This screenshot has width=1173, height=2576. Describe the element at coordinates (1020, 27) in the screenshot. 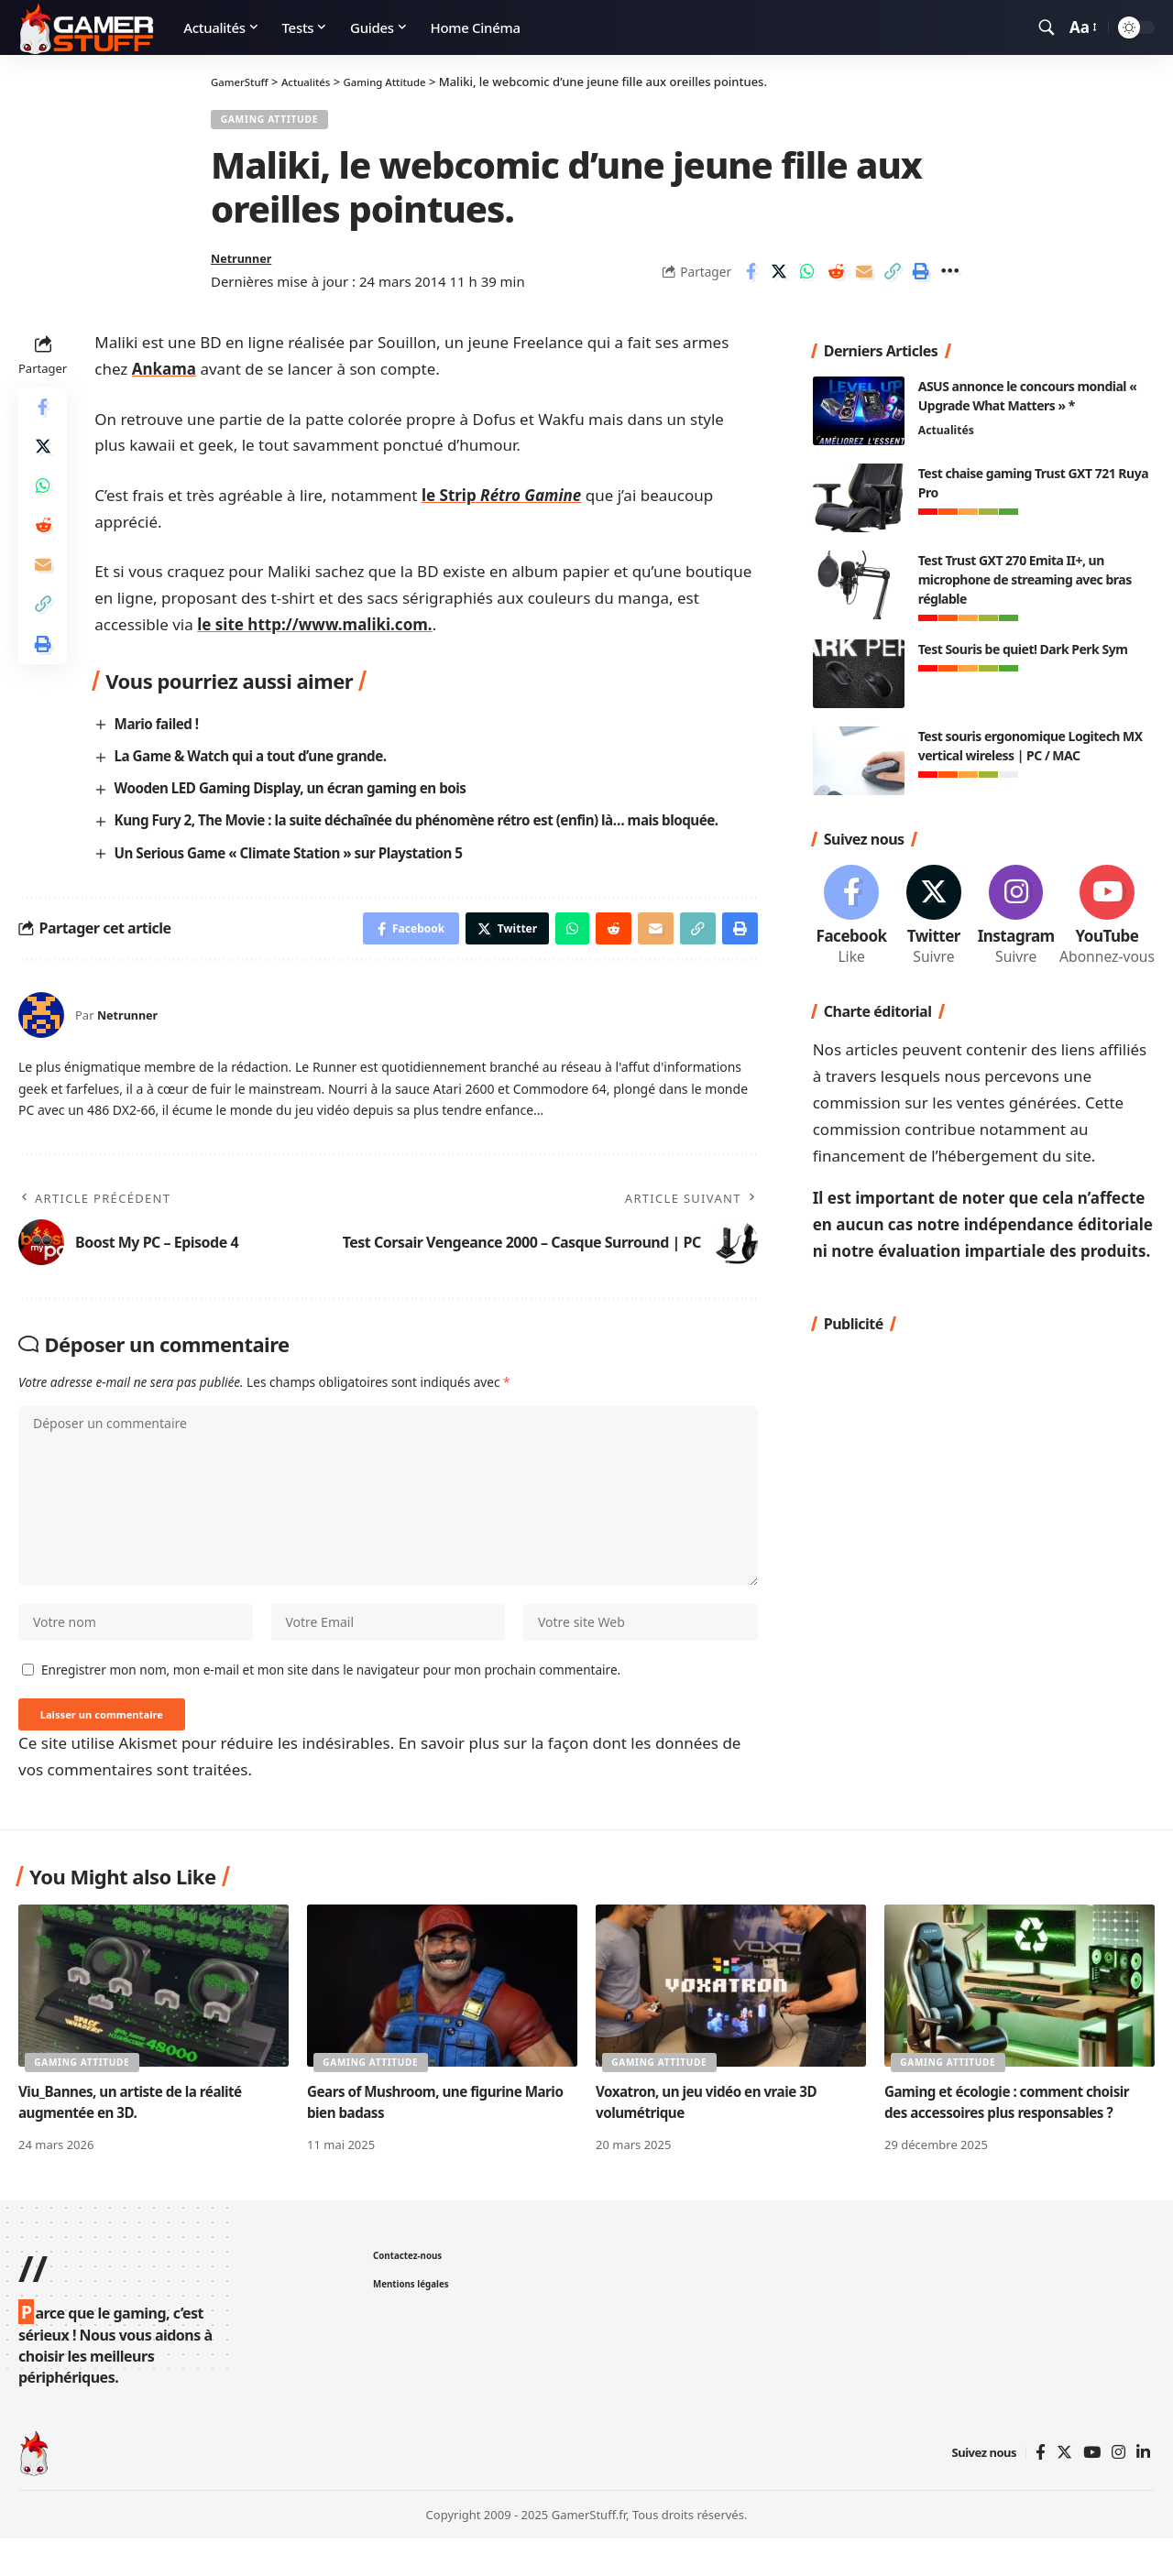

I see `[notification]` at that location.